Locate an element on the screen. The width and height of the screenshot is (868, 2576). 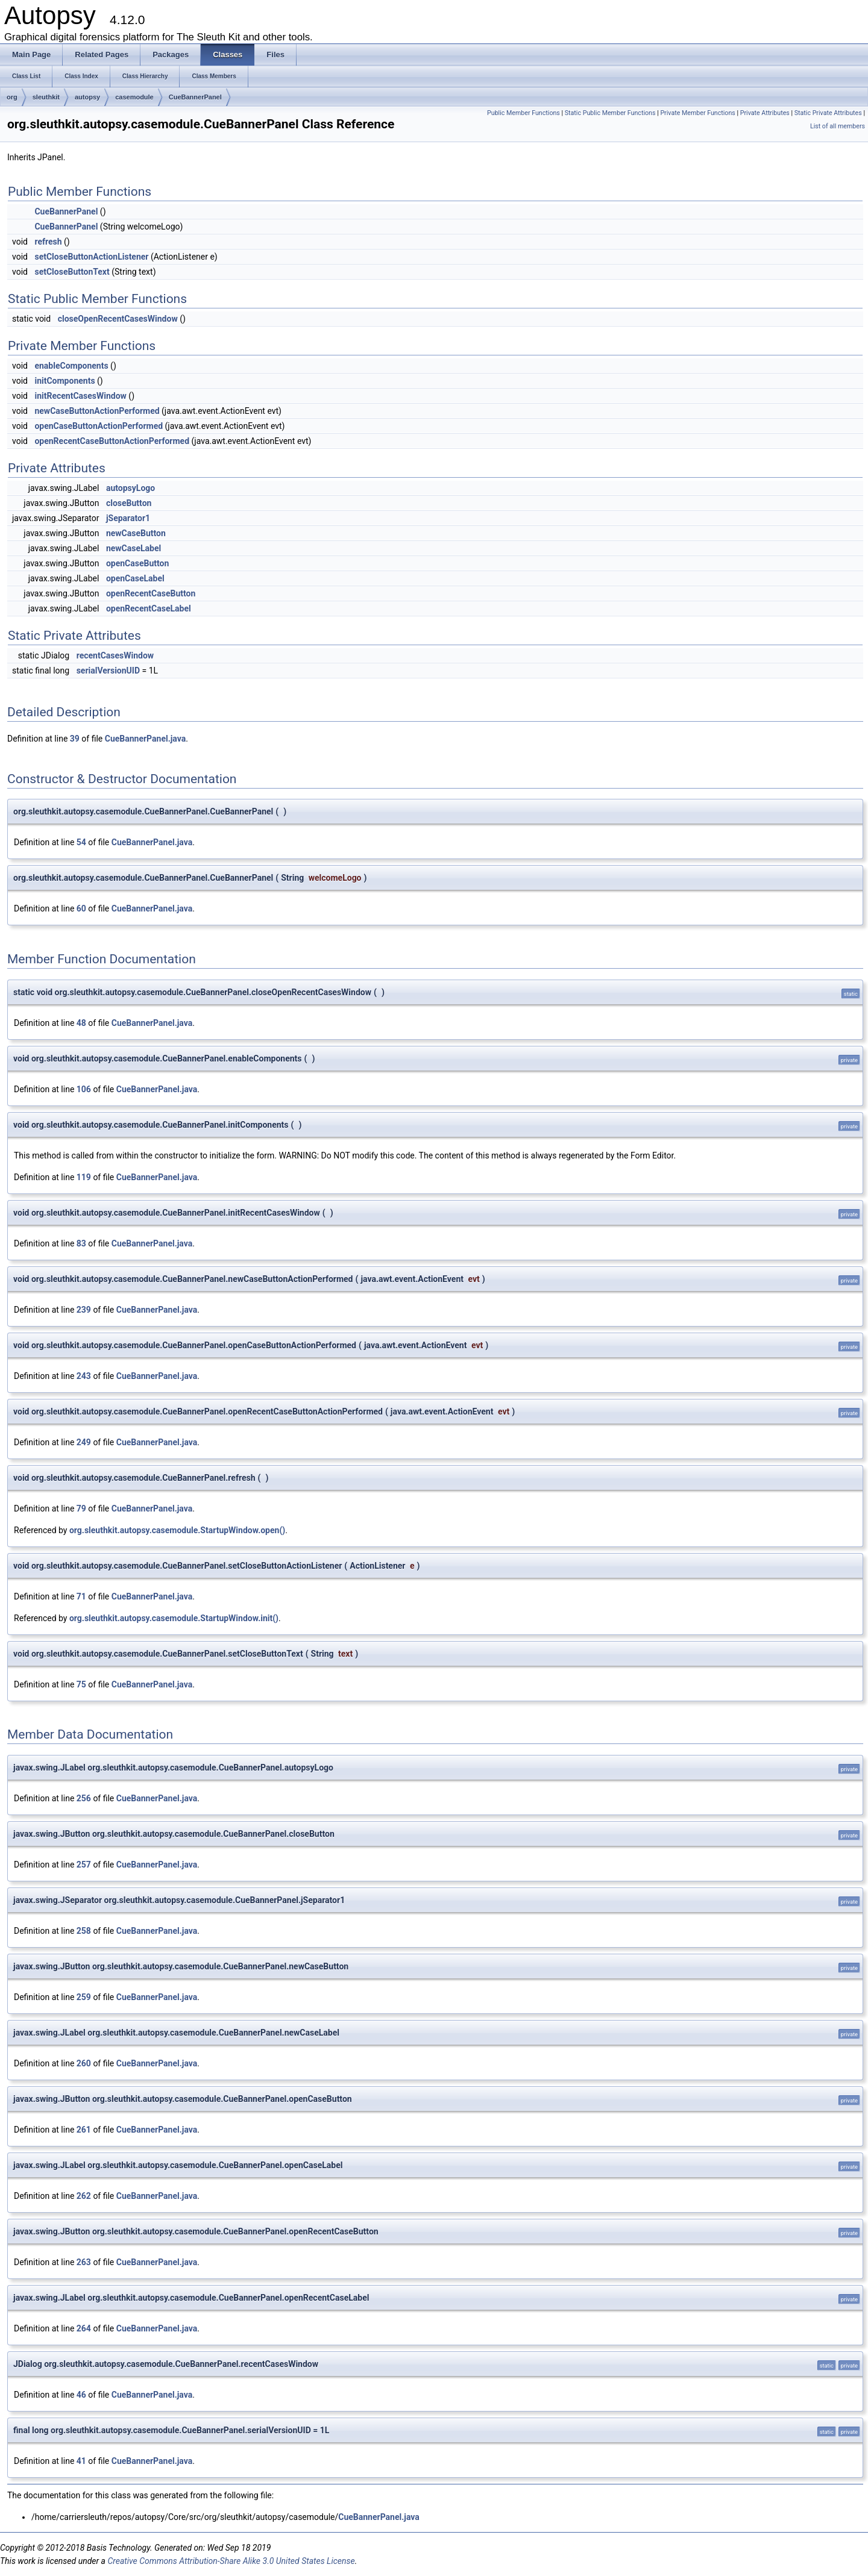
sleuthkit is located at coordinates (46, 97).